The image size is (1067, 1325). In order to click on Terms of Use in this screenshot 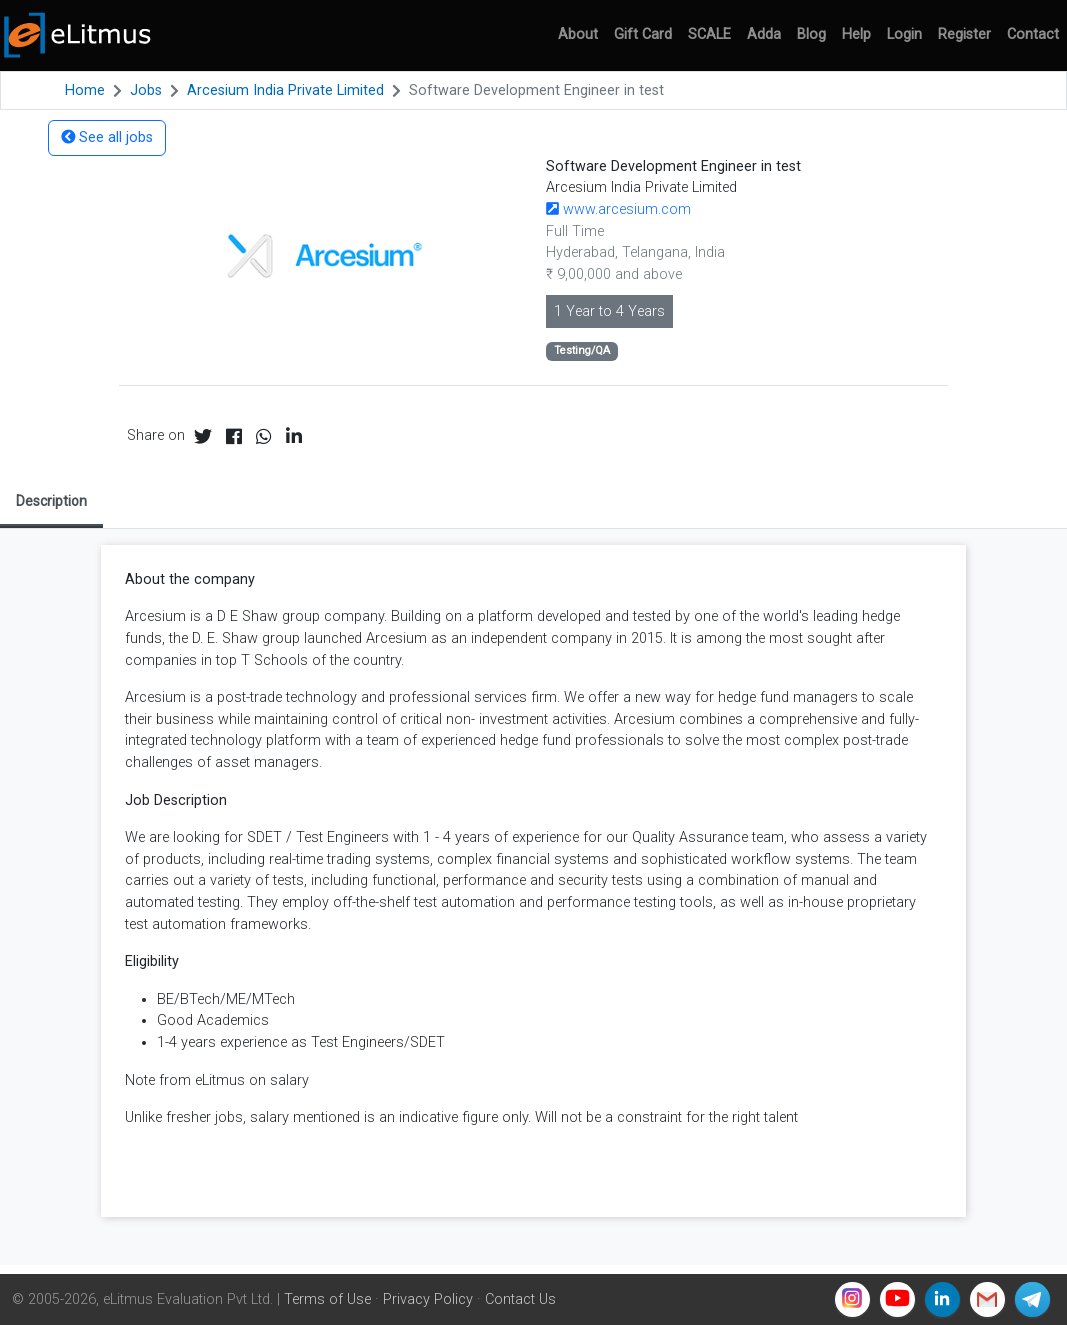, I will do `click(327, 1299)`.